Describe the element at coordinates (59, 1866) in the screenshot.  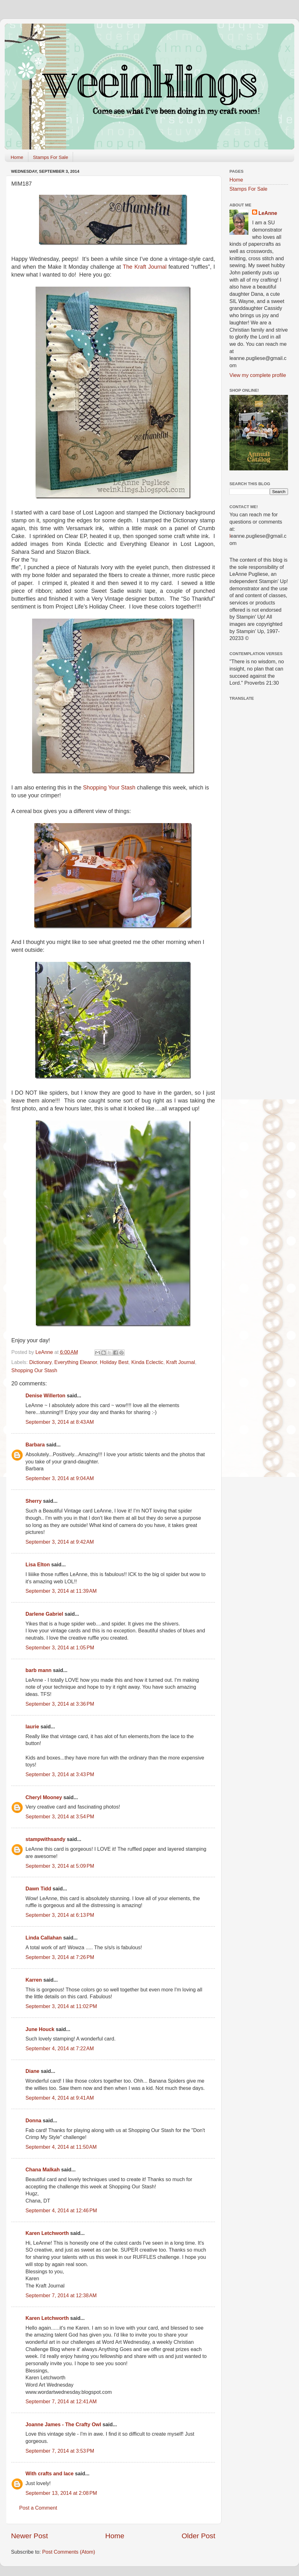
I see `September 3, 2014 at 5:09 PM` at that location.